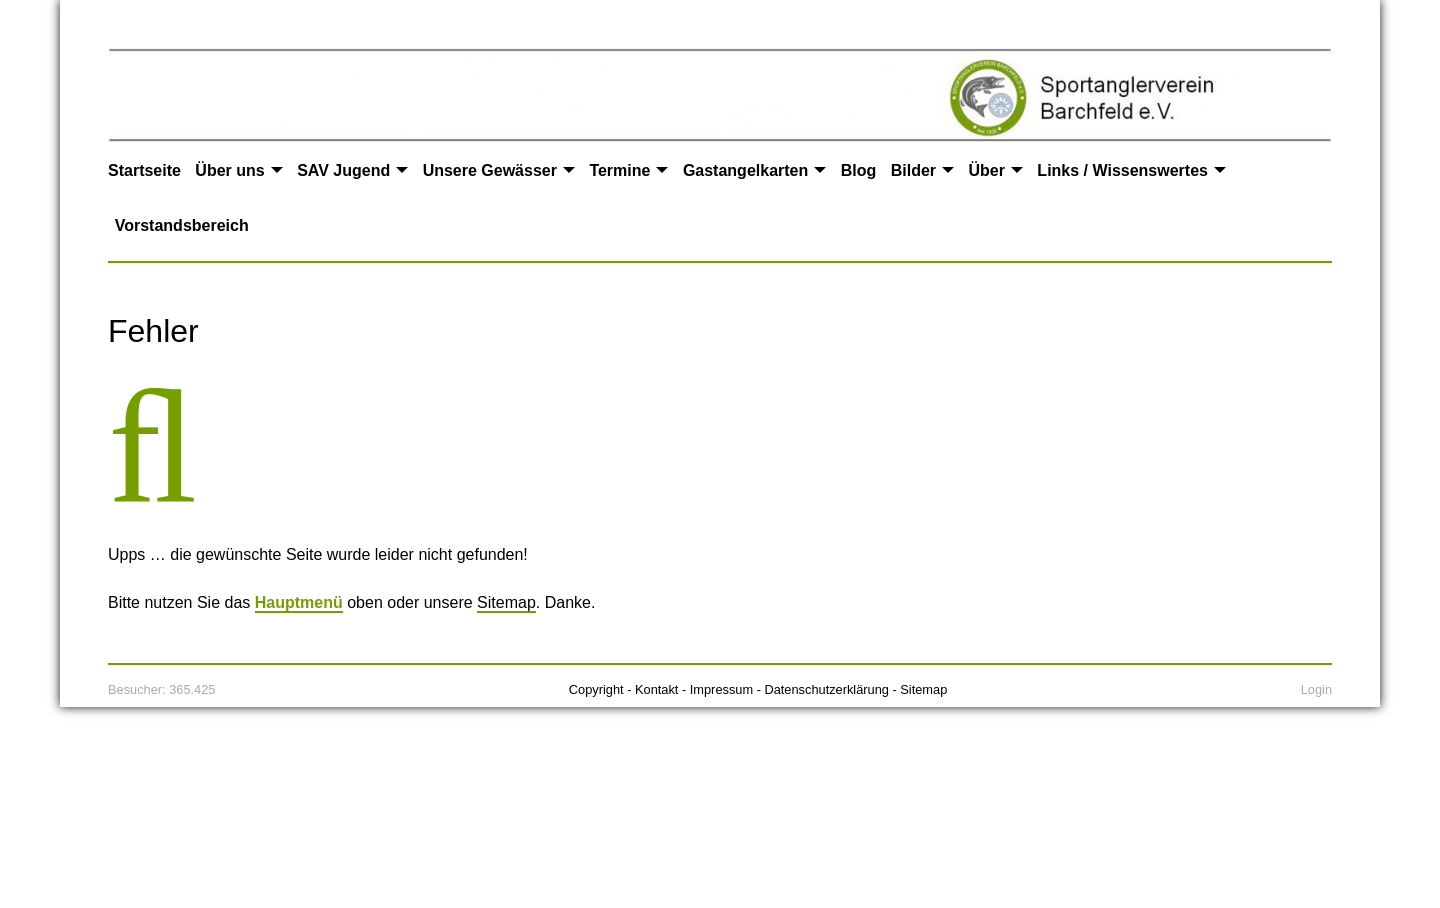  I want to click on Links / Wissenswertes, so click(1122, 170).